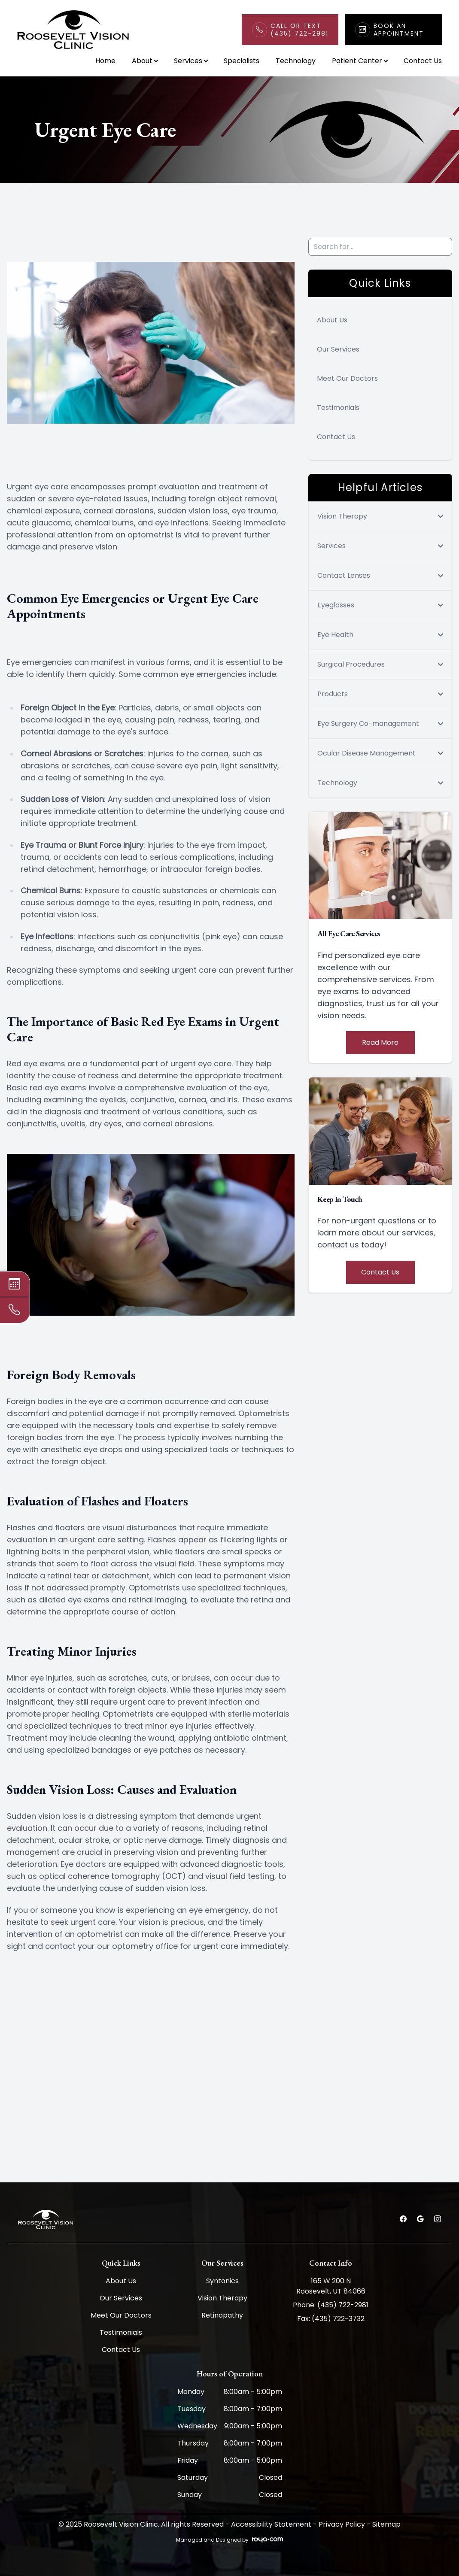  Describe the element at coordinates (399, 29) in the screenshot. I see `Book An Appointment` at that location.